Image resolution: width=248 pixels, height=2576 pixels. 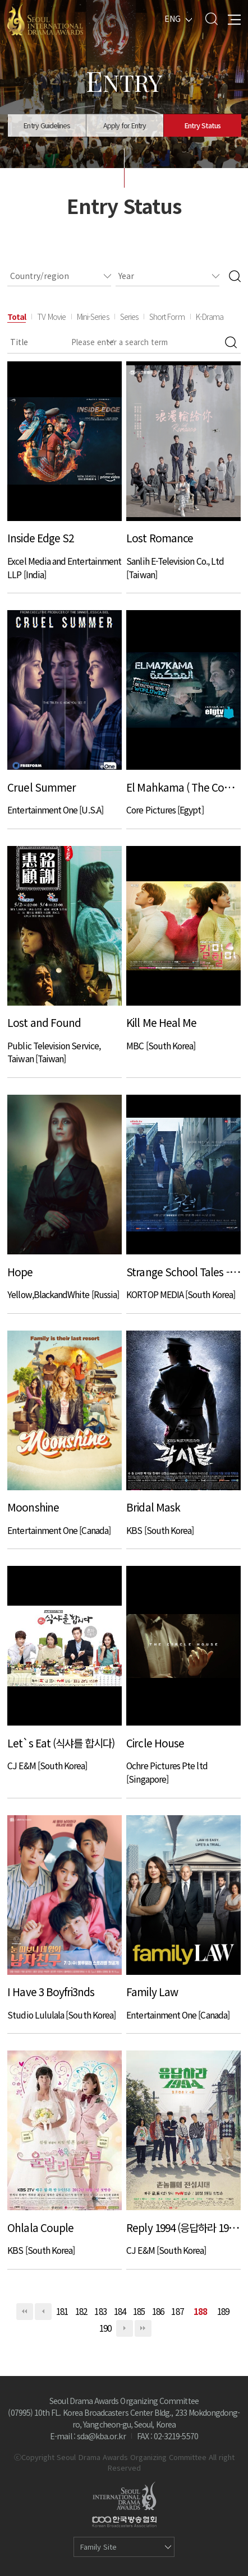 I want to click on 다음, so click(x=124, y=2328).